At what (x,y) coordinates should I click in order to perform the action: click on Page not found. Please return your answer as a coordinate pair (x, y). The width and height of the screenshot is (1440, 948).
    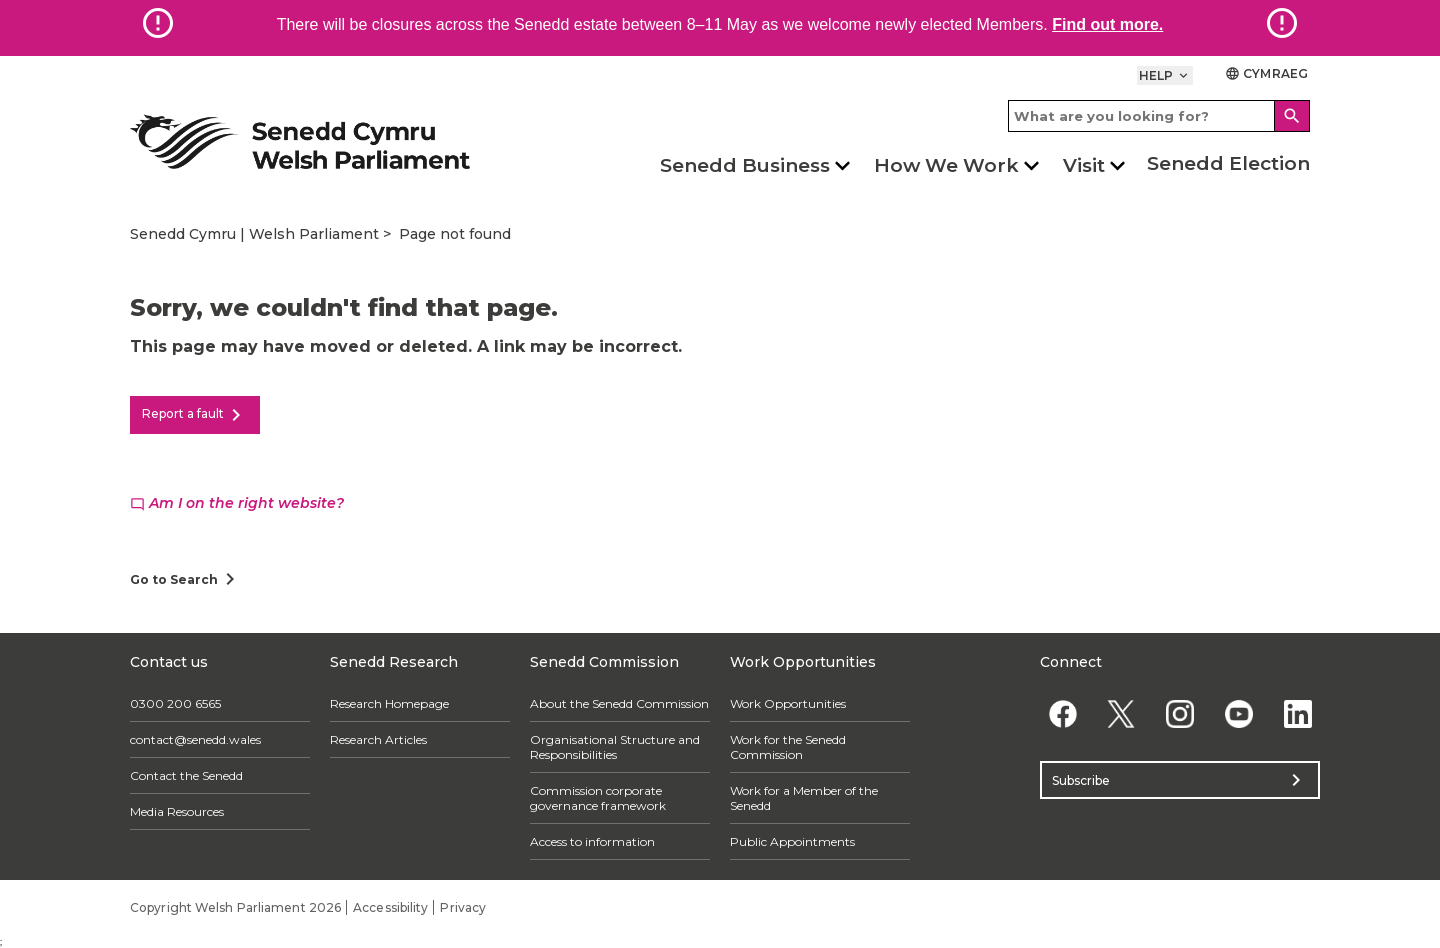
    Looking at the image, I should click on (455, 234).